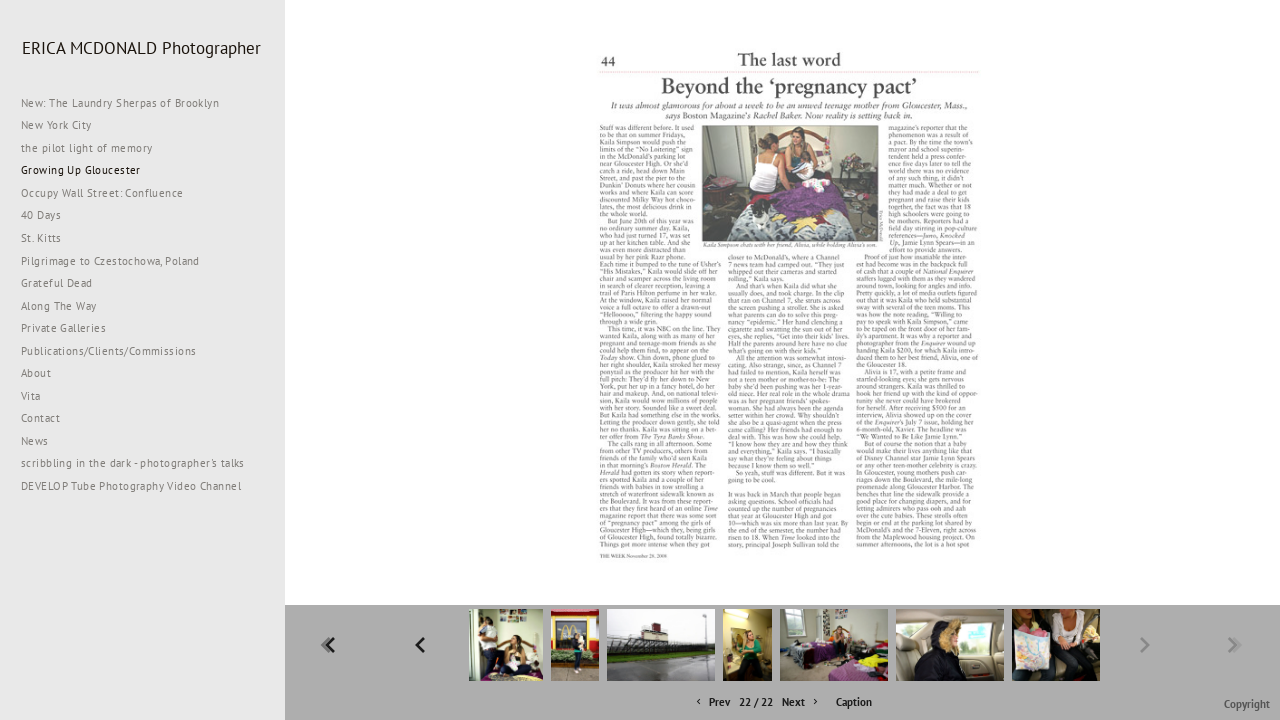 The height and width of the screenshot is (720, 1280). Describe the element at coordinates (140, 463) in the screenshot. I see `scribbling in the dark - photographer's talks` at that location.